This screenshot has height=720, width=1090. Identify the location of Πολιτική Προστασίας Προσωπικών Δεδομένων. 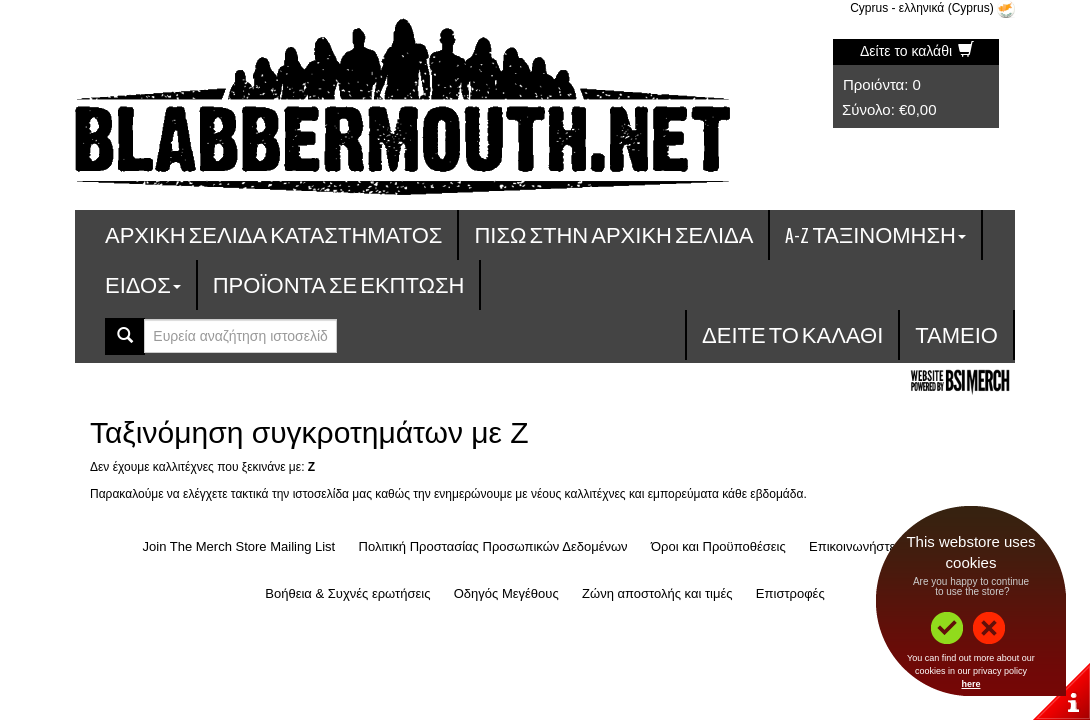
(493, 546).